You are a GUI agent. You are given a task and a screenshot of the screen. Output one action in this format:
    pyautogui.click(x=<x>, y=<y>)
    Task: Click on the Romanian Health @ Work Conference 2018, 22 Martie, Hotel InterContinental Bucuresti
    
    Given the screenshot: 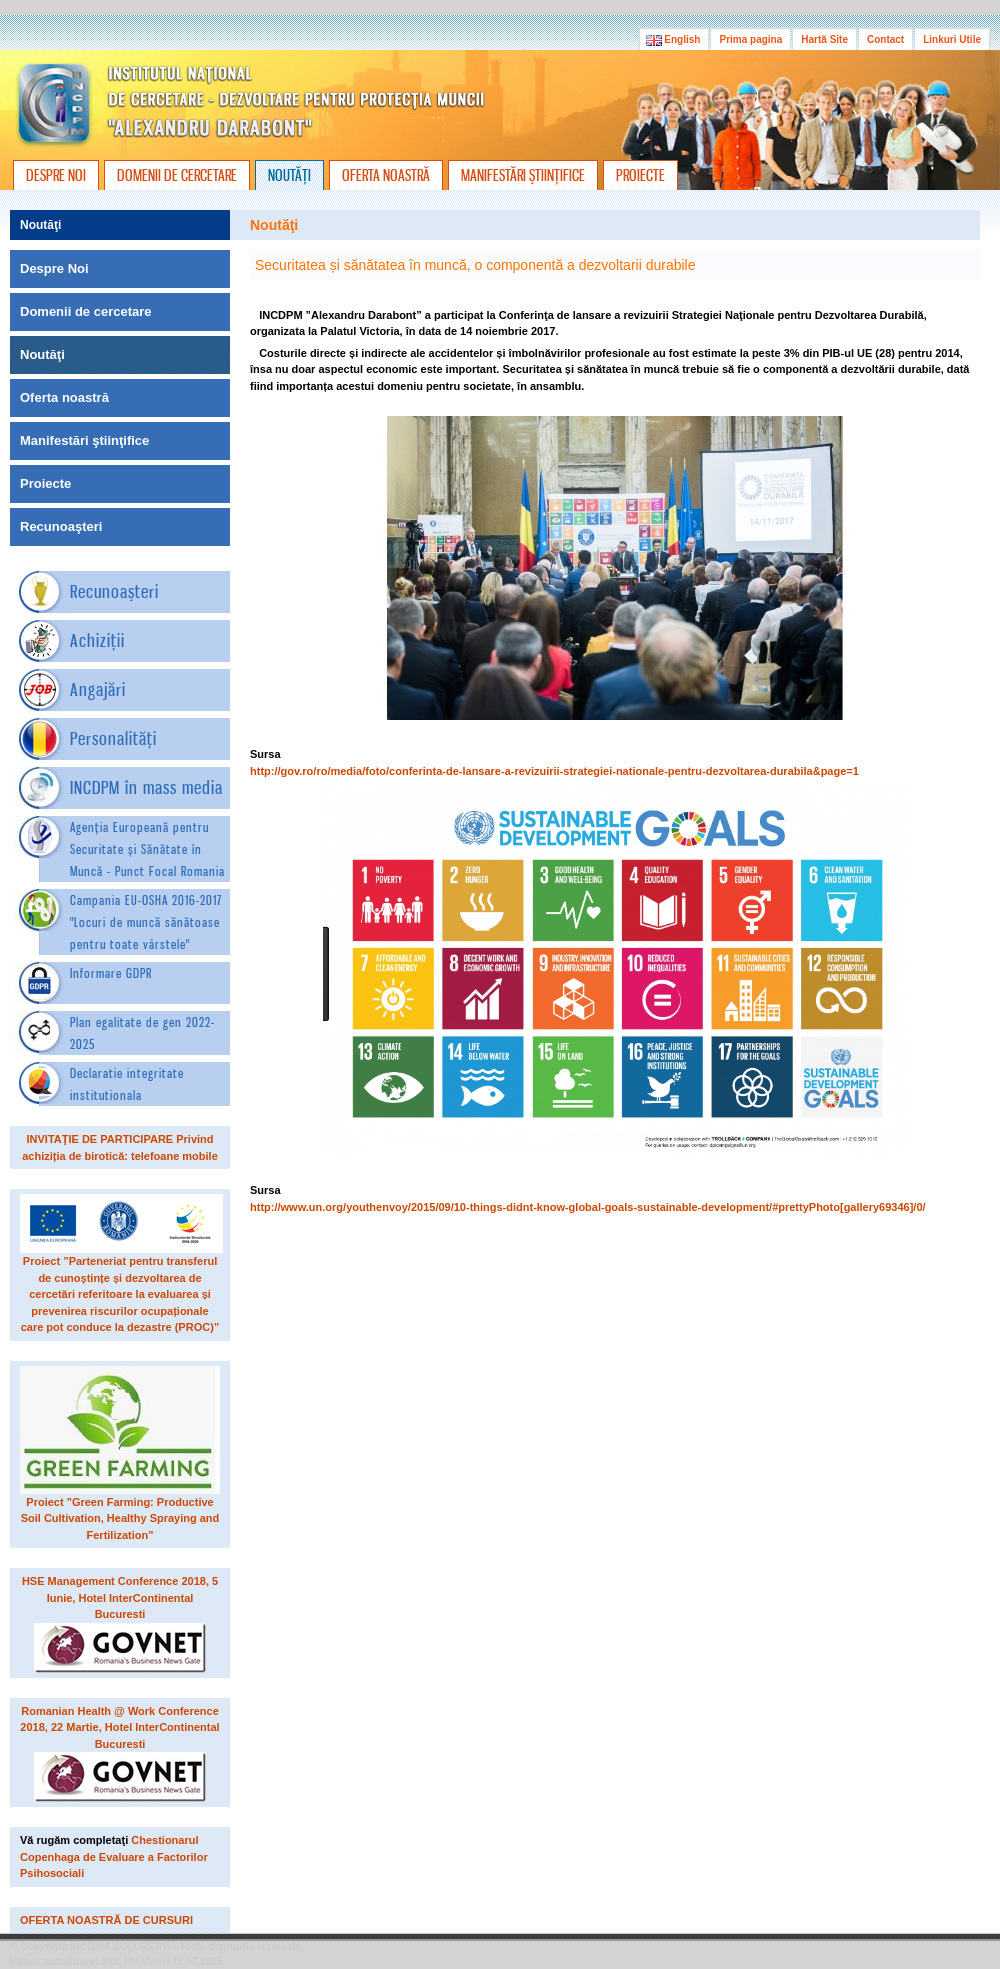 What is the action you would take?
    pyautogui.click(x=119, y=1727)
    